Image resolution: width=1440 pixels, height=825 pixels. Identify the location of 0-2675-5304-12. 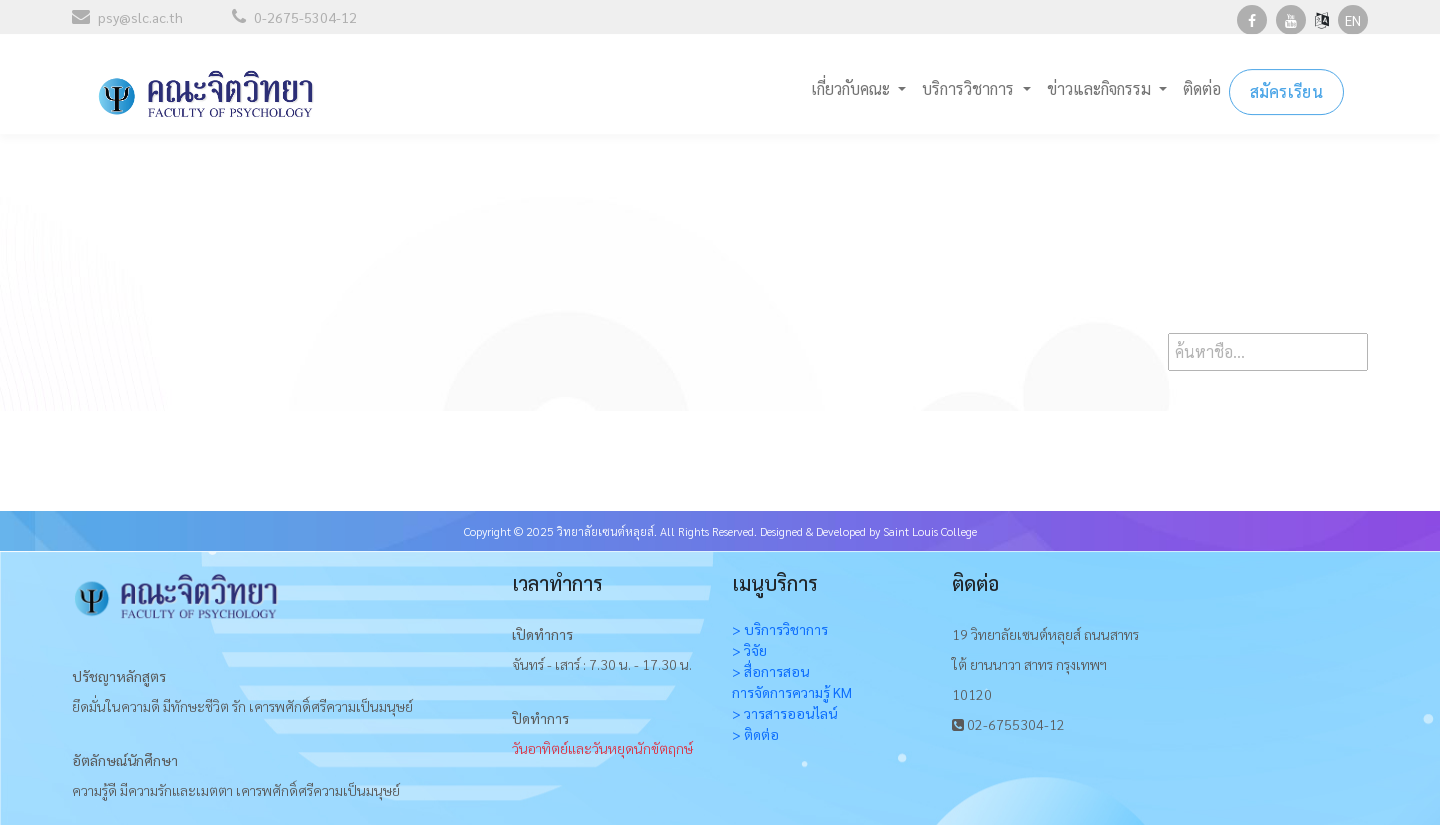
(294, 17).